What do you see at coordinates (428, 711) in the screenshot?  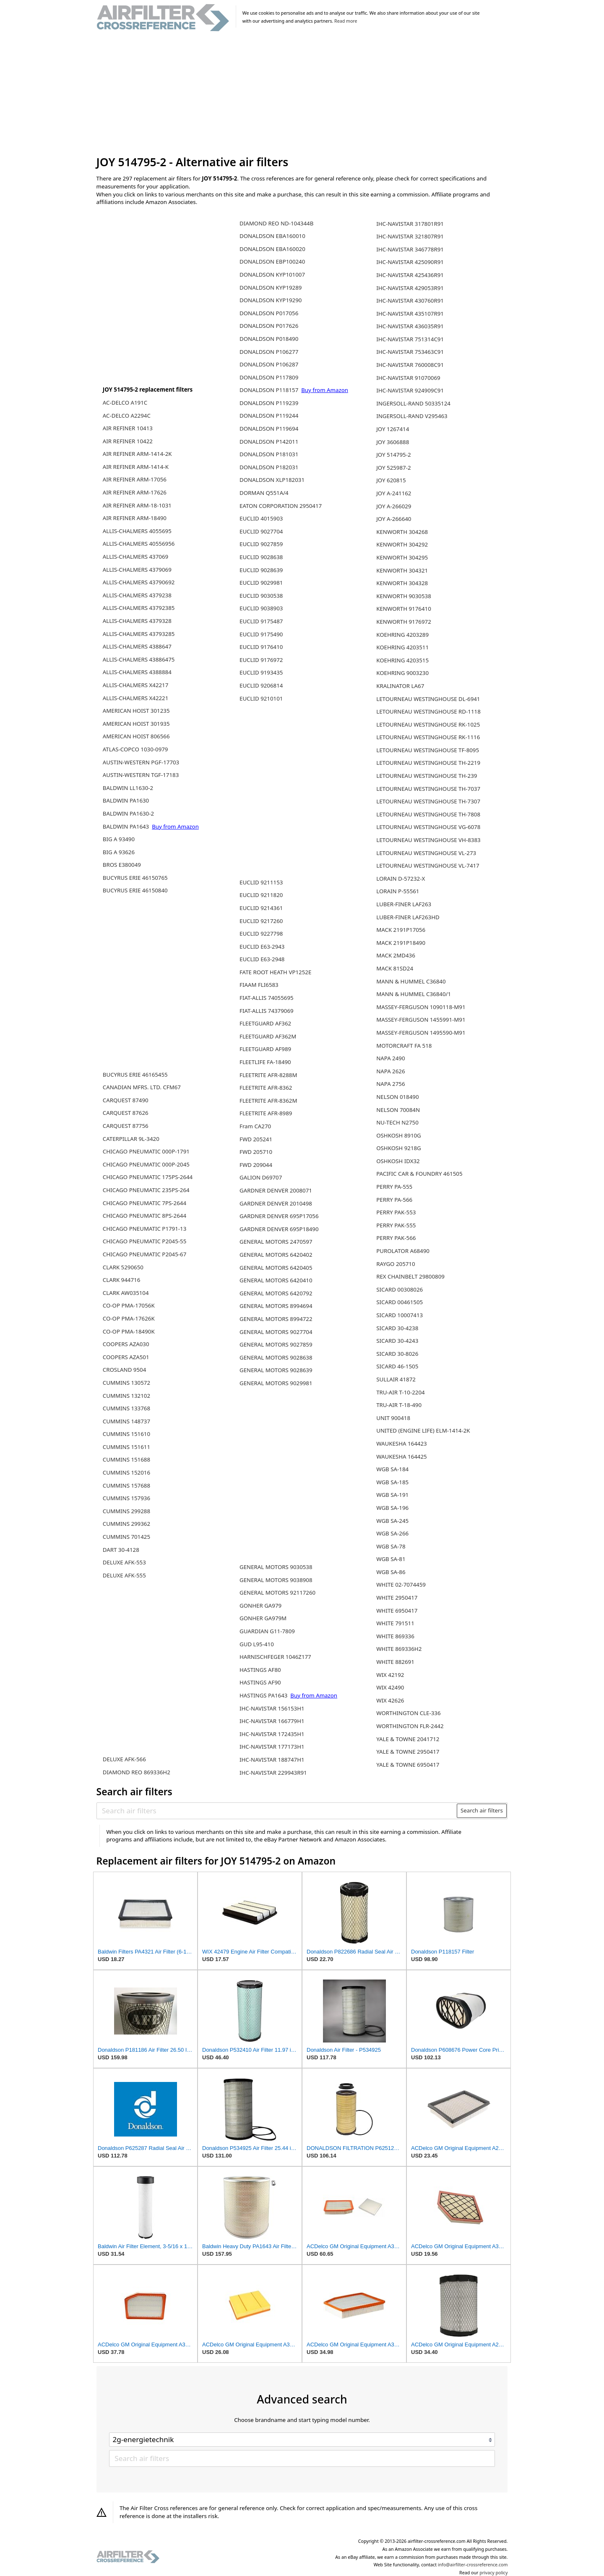 I see `LETOURNEAU WESTINGHOUSE RD-1118` at bounding box center [428, 711].